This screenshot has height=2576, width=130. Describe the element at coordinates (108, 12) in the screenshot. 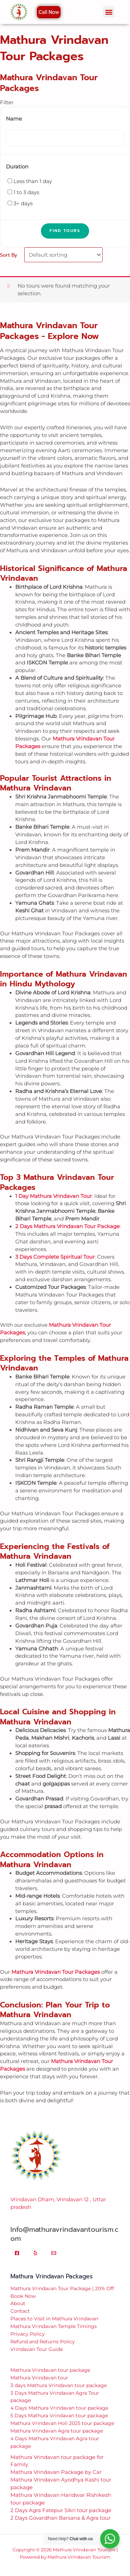

I see `[button]` at that location.